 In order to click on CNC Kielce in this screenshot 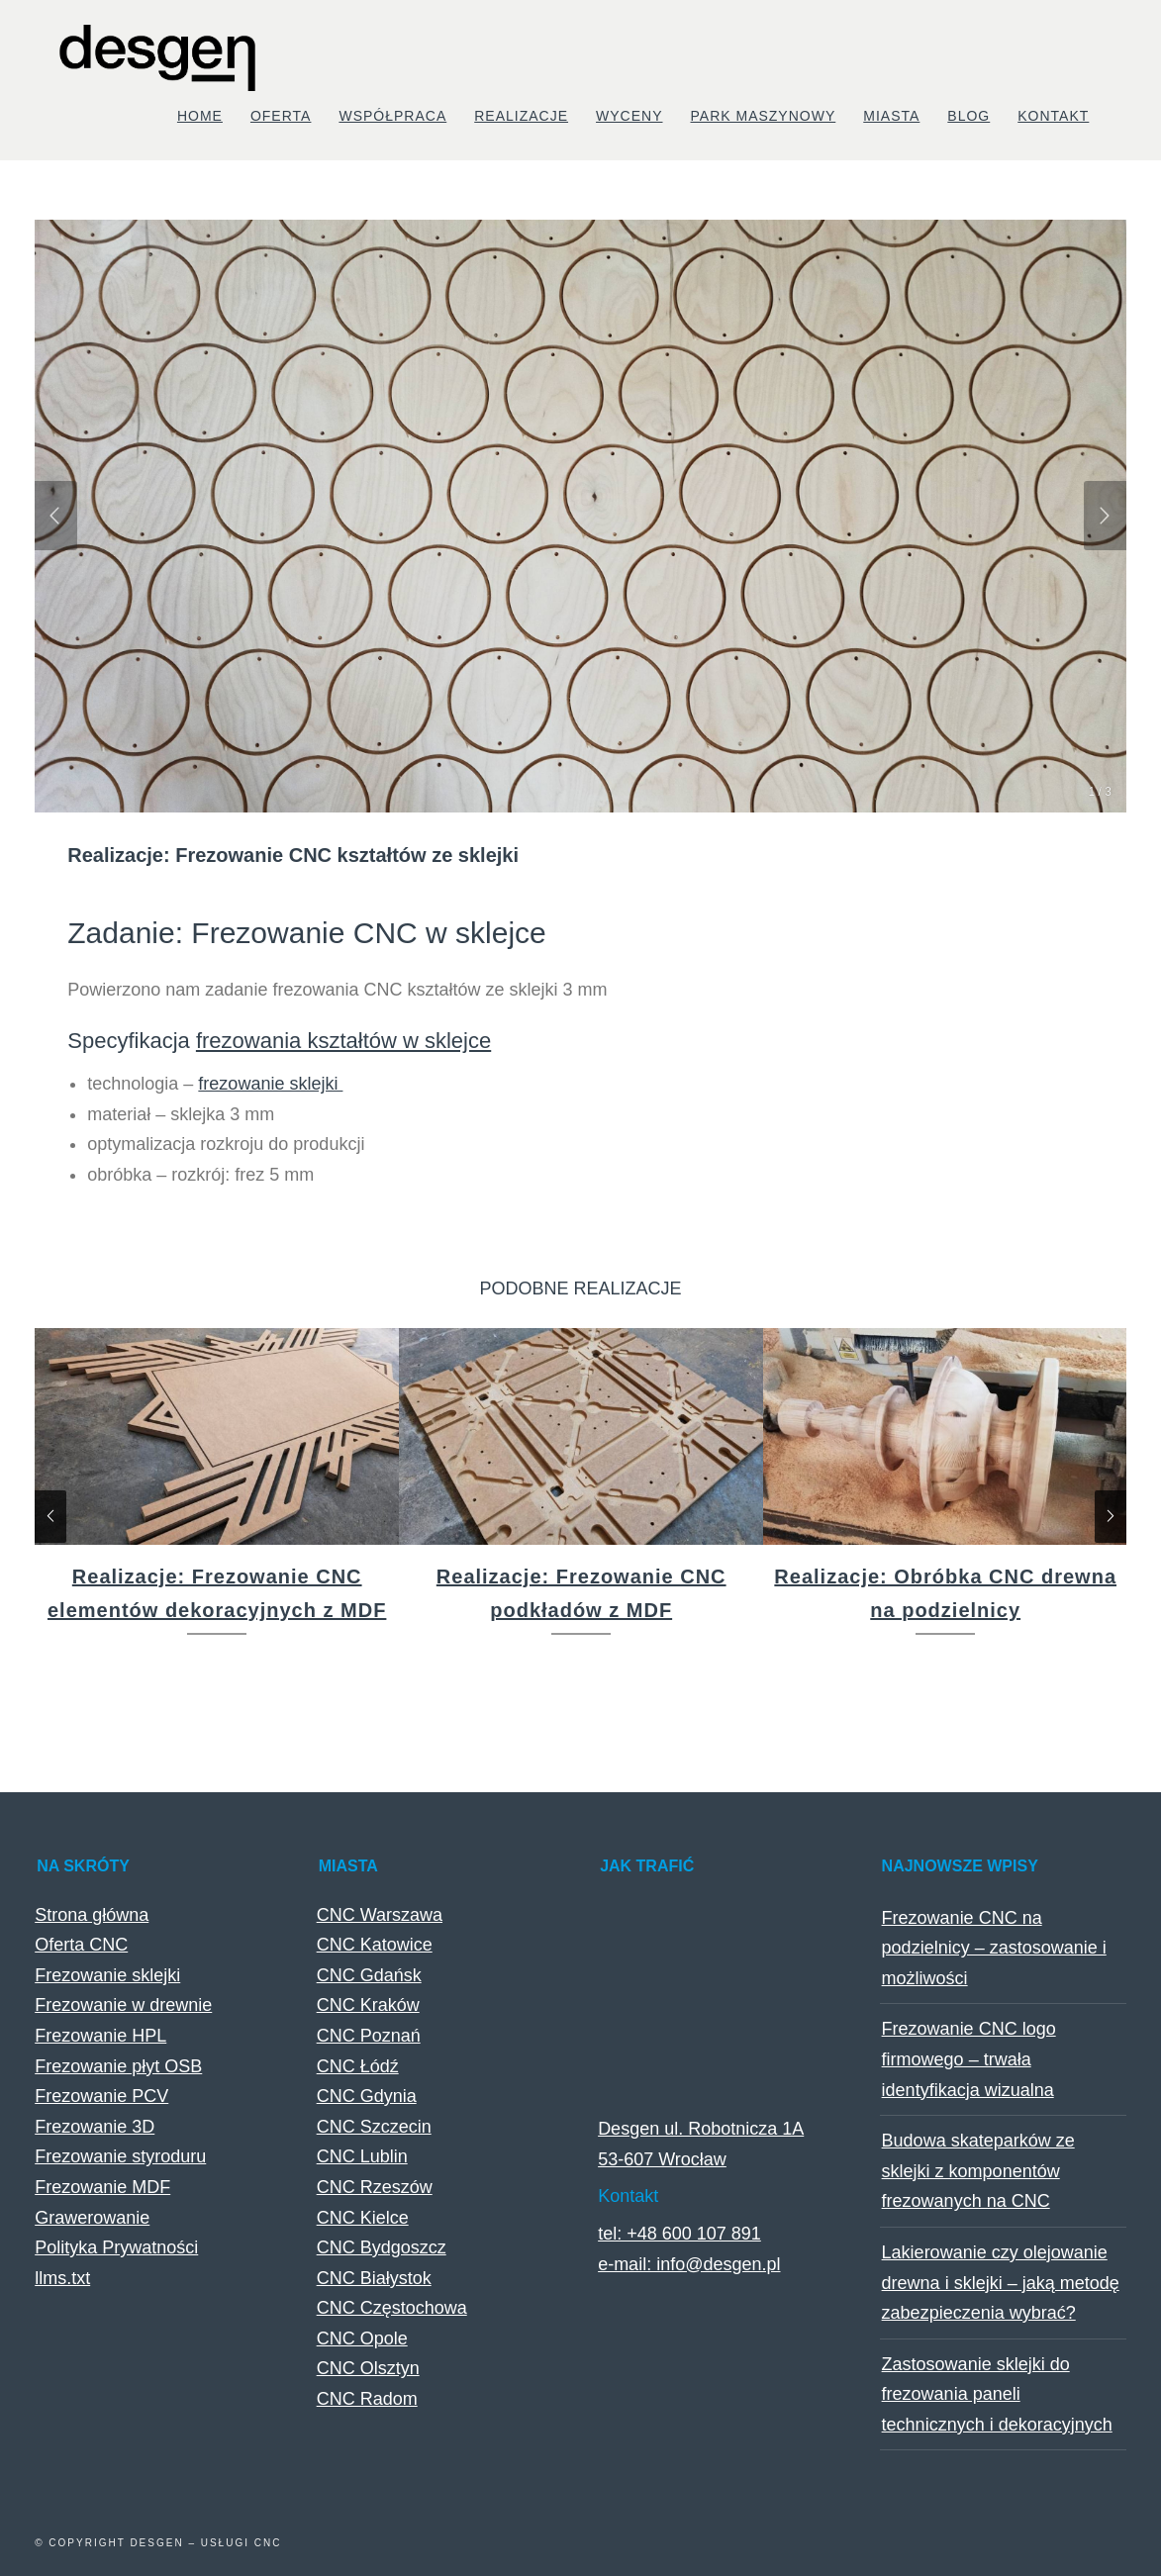, I will do `click(363, 2218)`.